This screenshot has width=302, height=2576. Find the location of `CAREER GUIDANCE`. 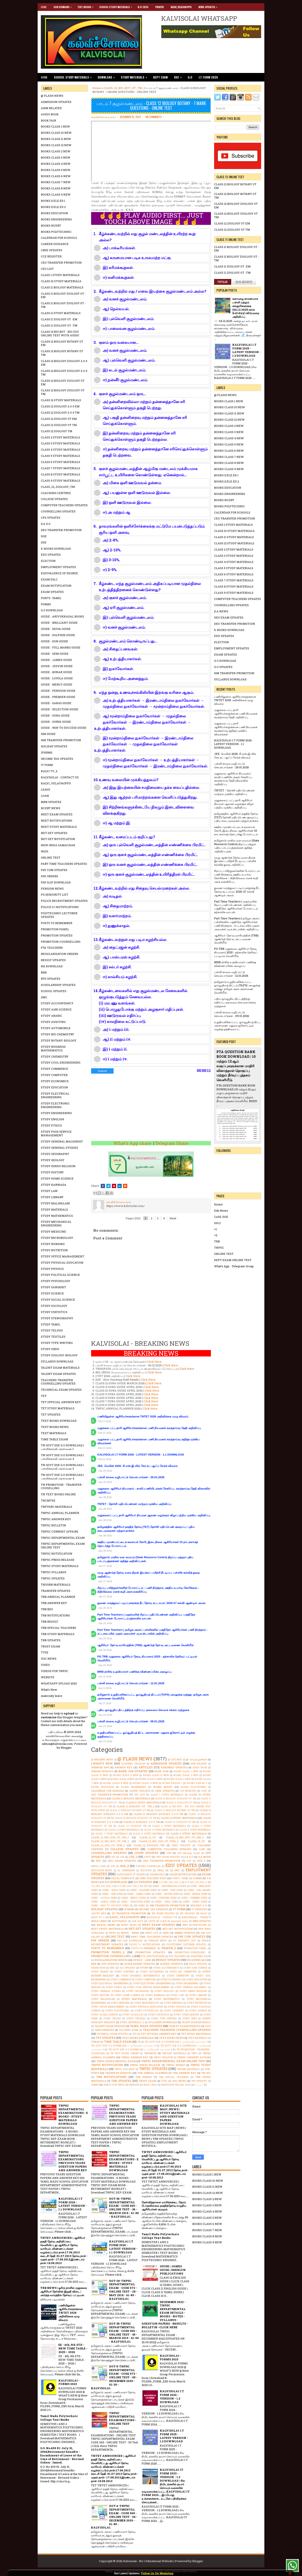

CAREER GUIDANCE is located at coordinates (139, 1790).